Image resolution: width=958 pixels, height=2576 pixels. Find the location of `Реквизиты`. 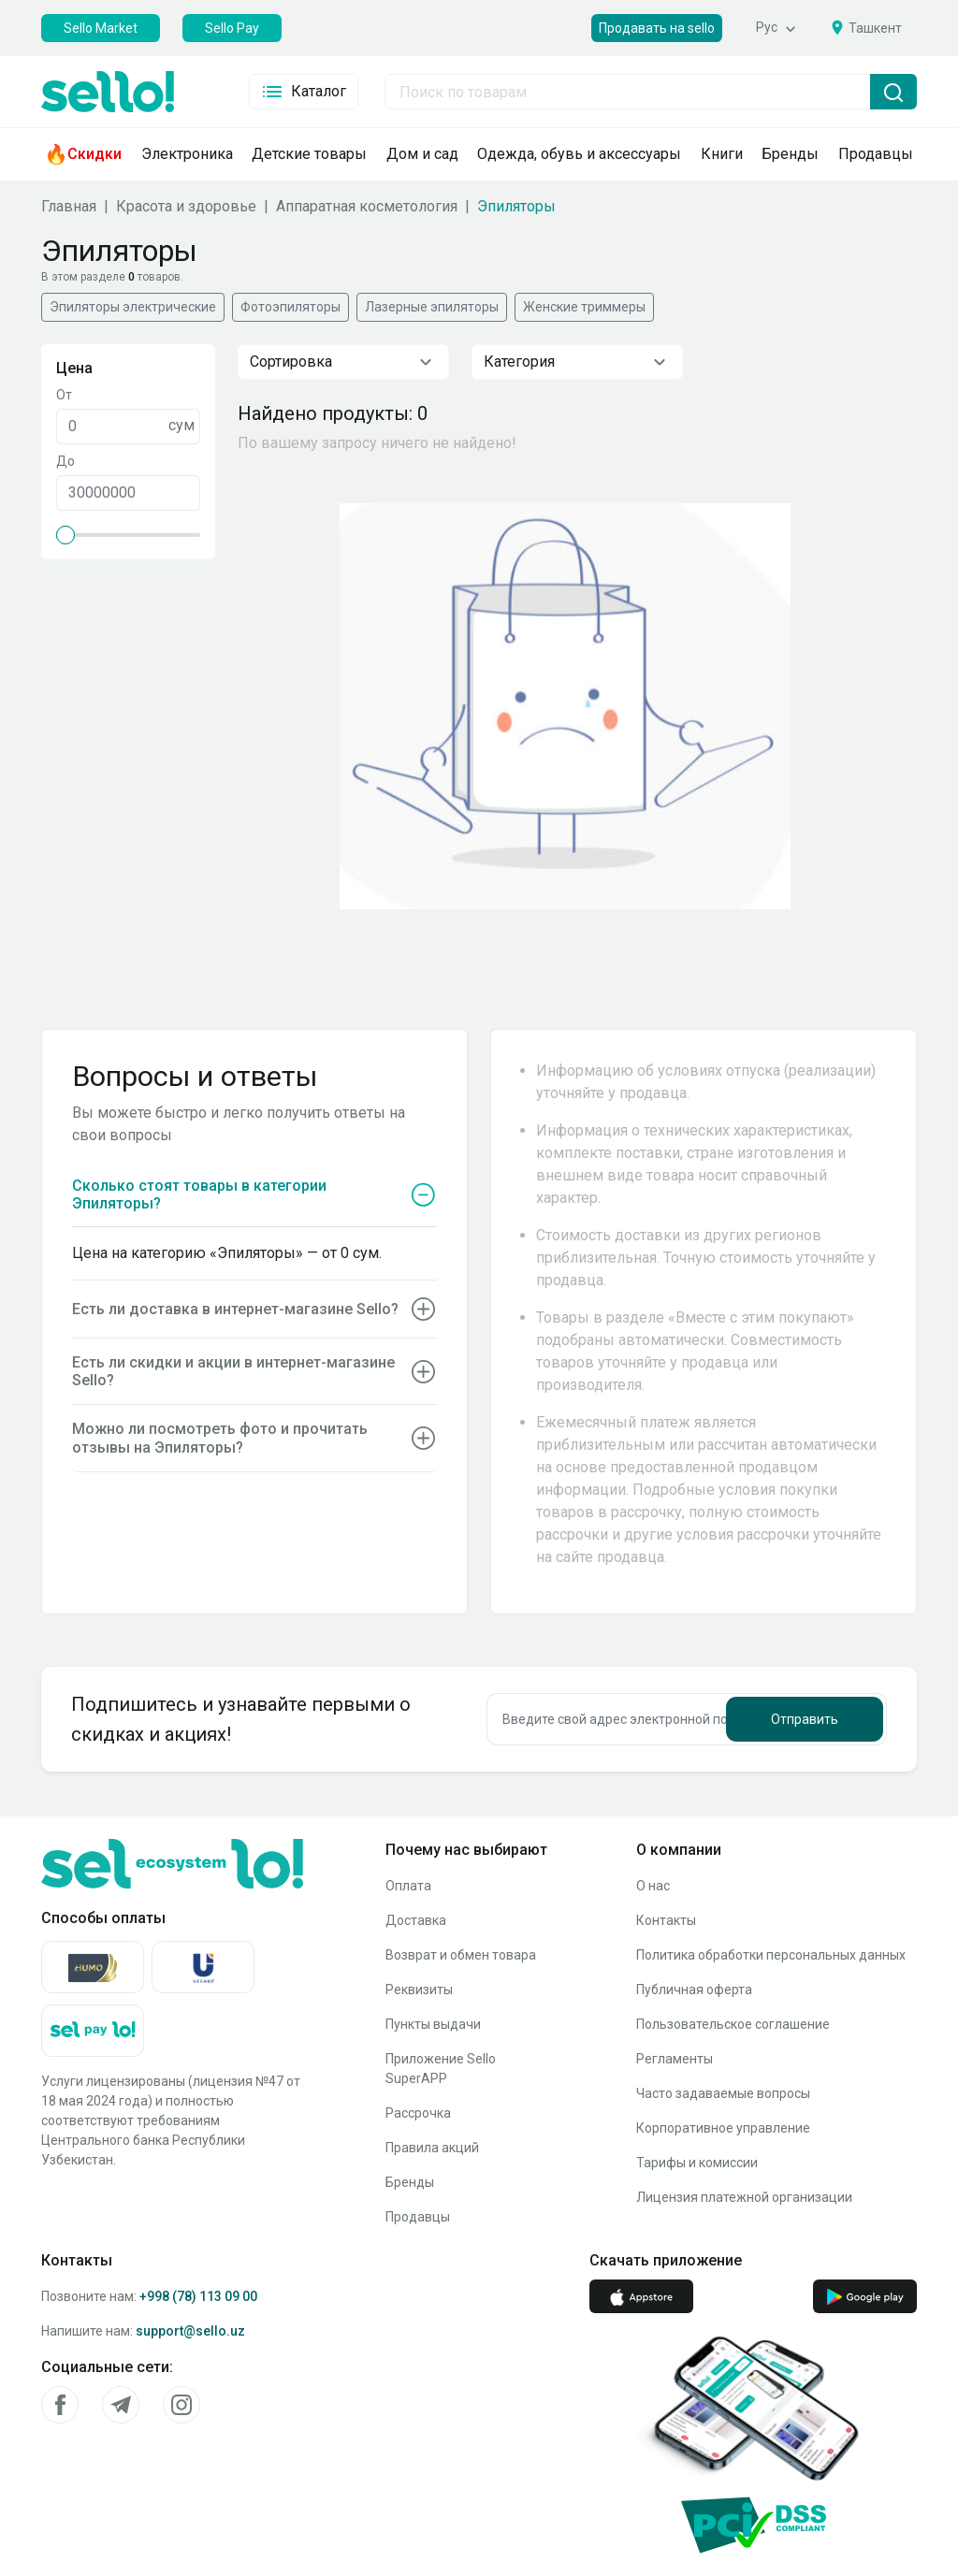

Реквизиты is located at coordinates (419, 1989).